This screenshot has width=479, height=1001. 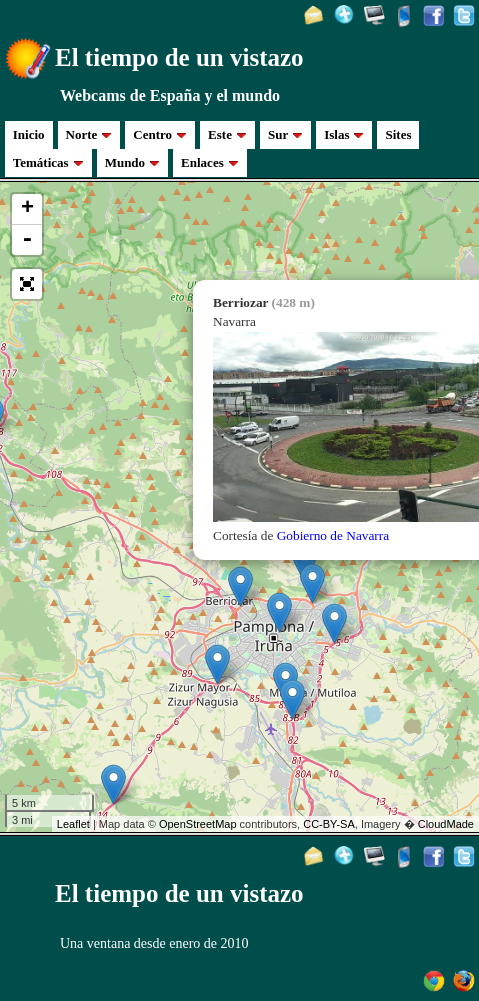 I want to click on + [button], so click(x=27, y=209).